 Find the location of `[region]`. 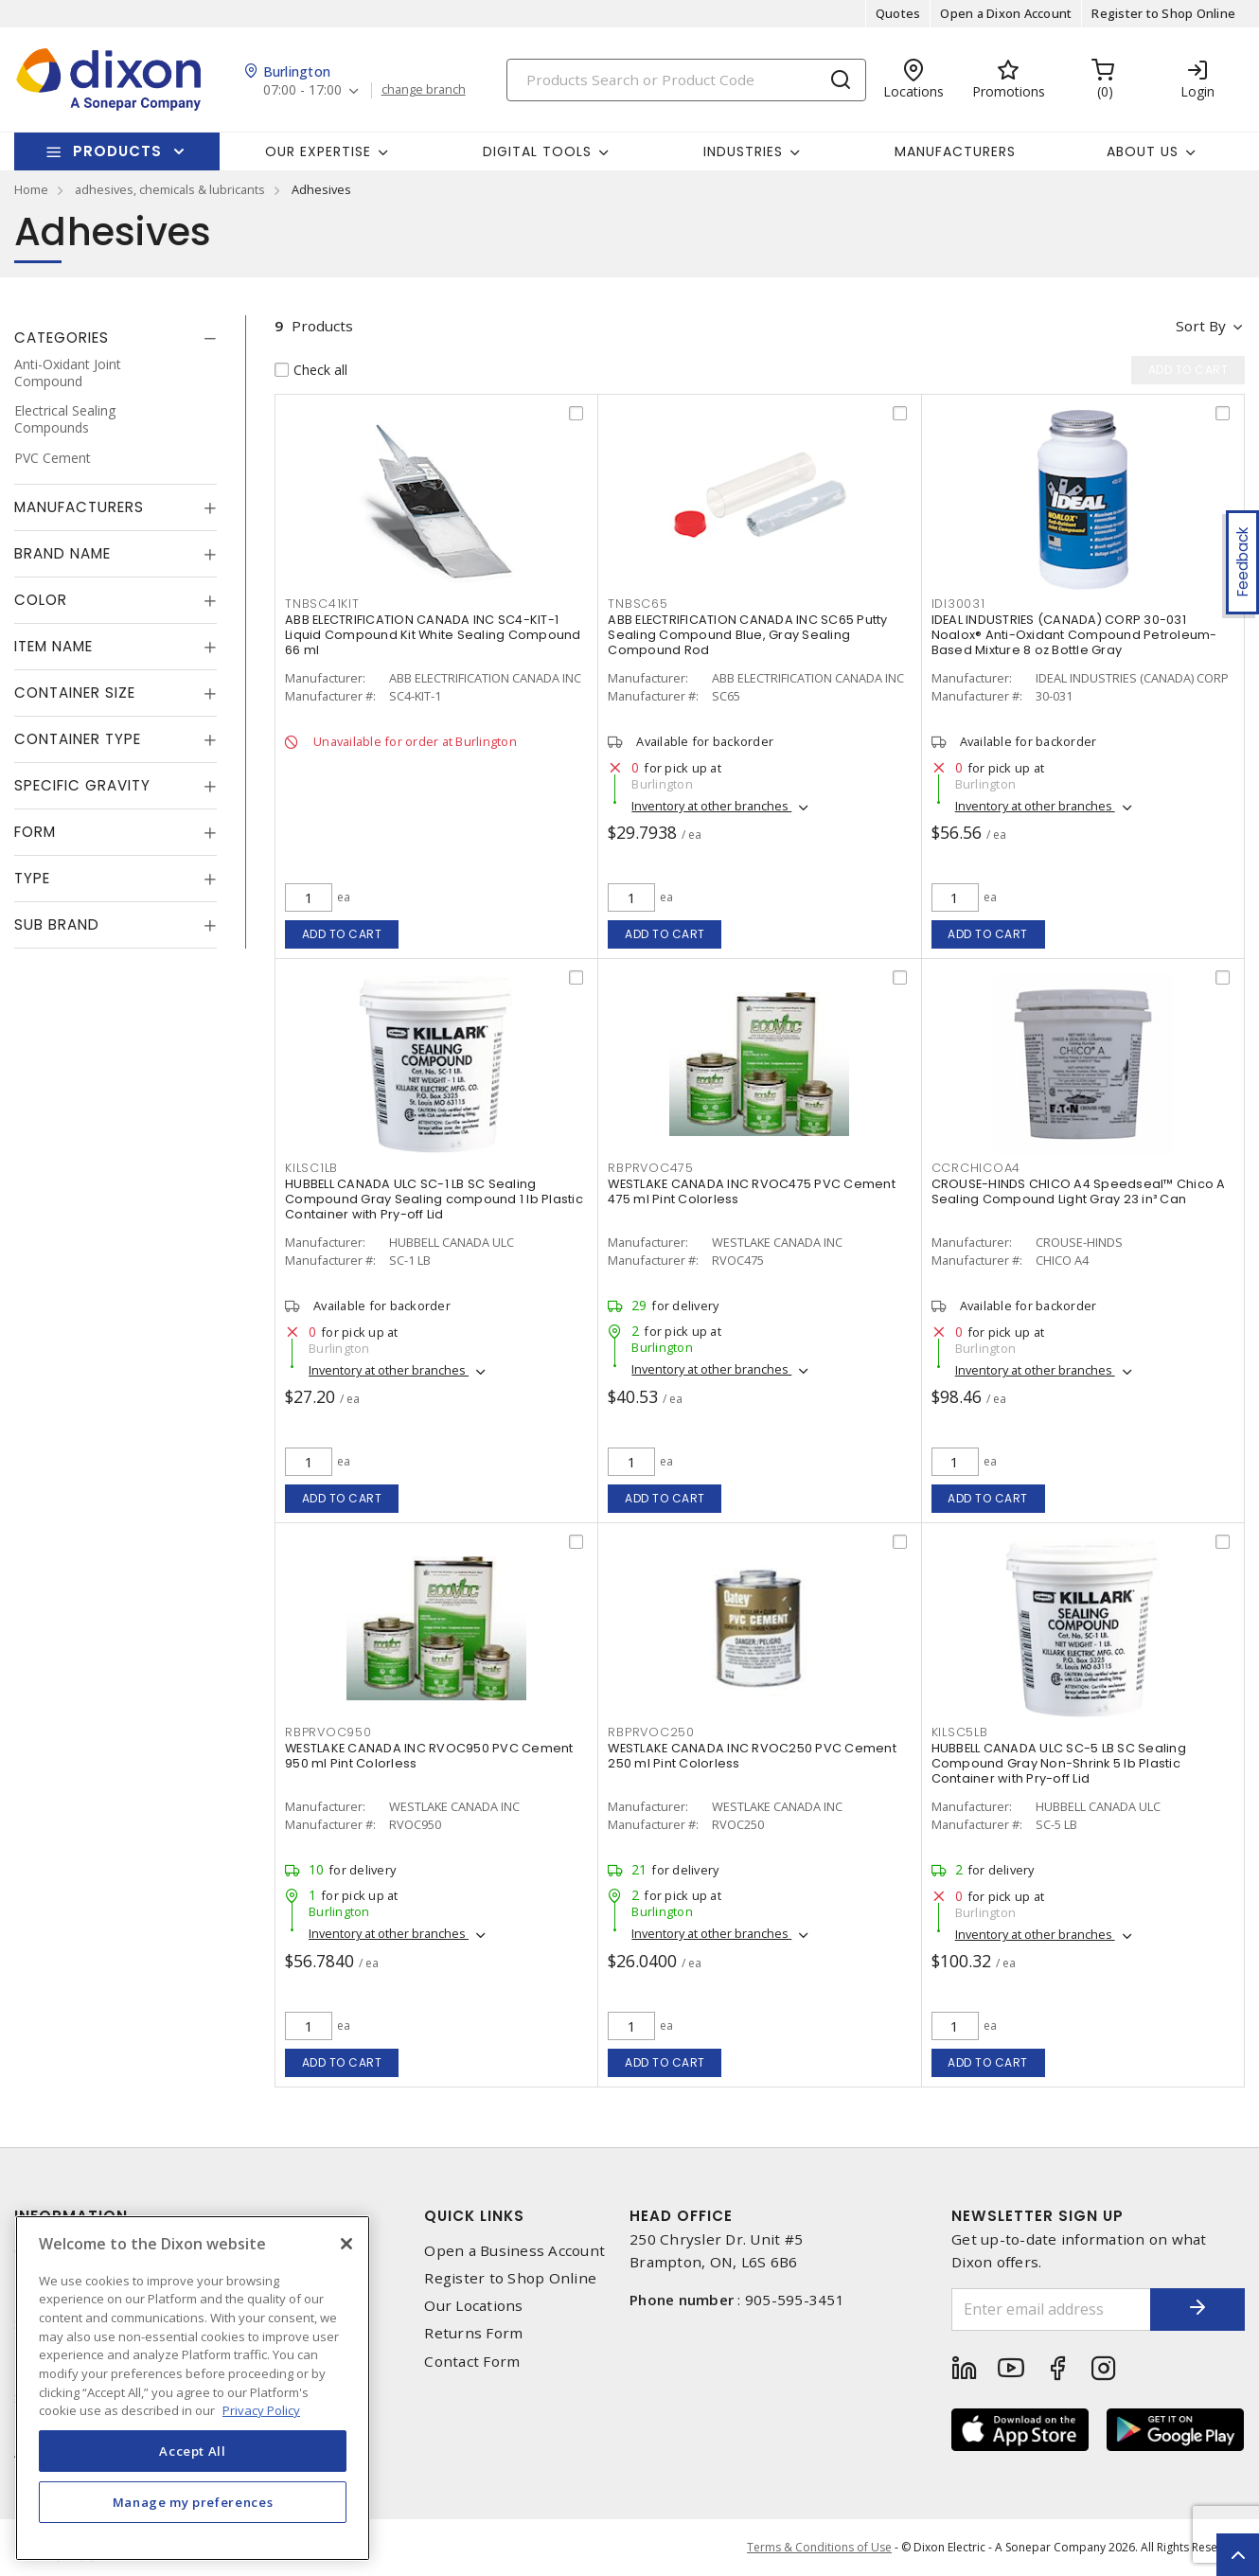

[region] is located at coordinates (192, 2388).